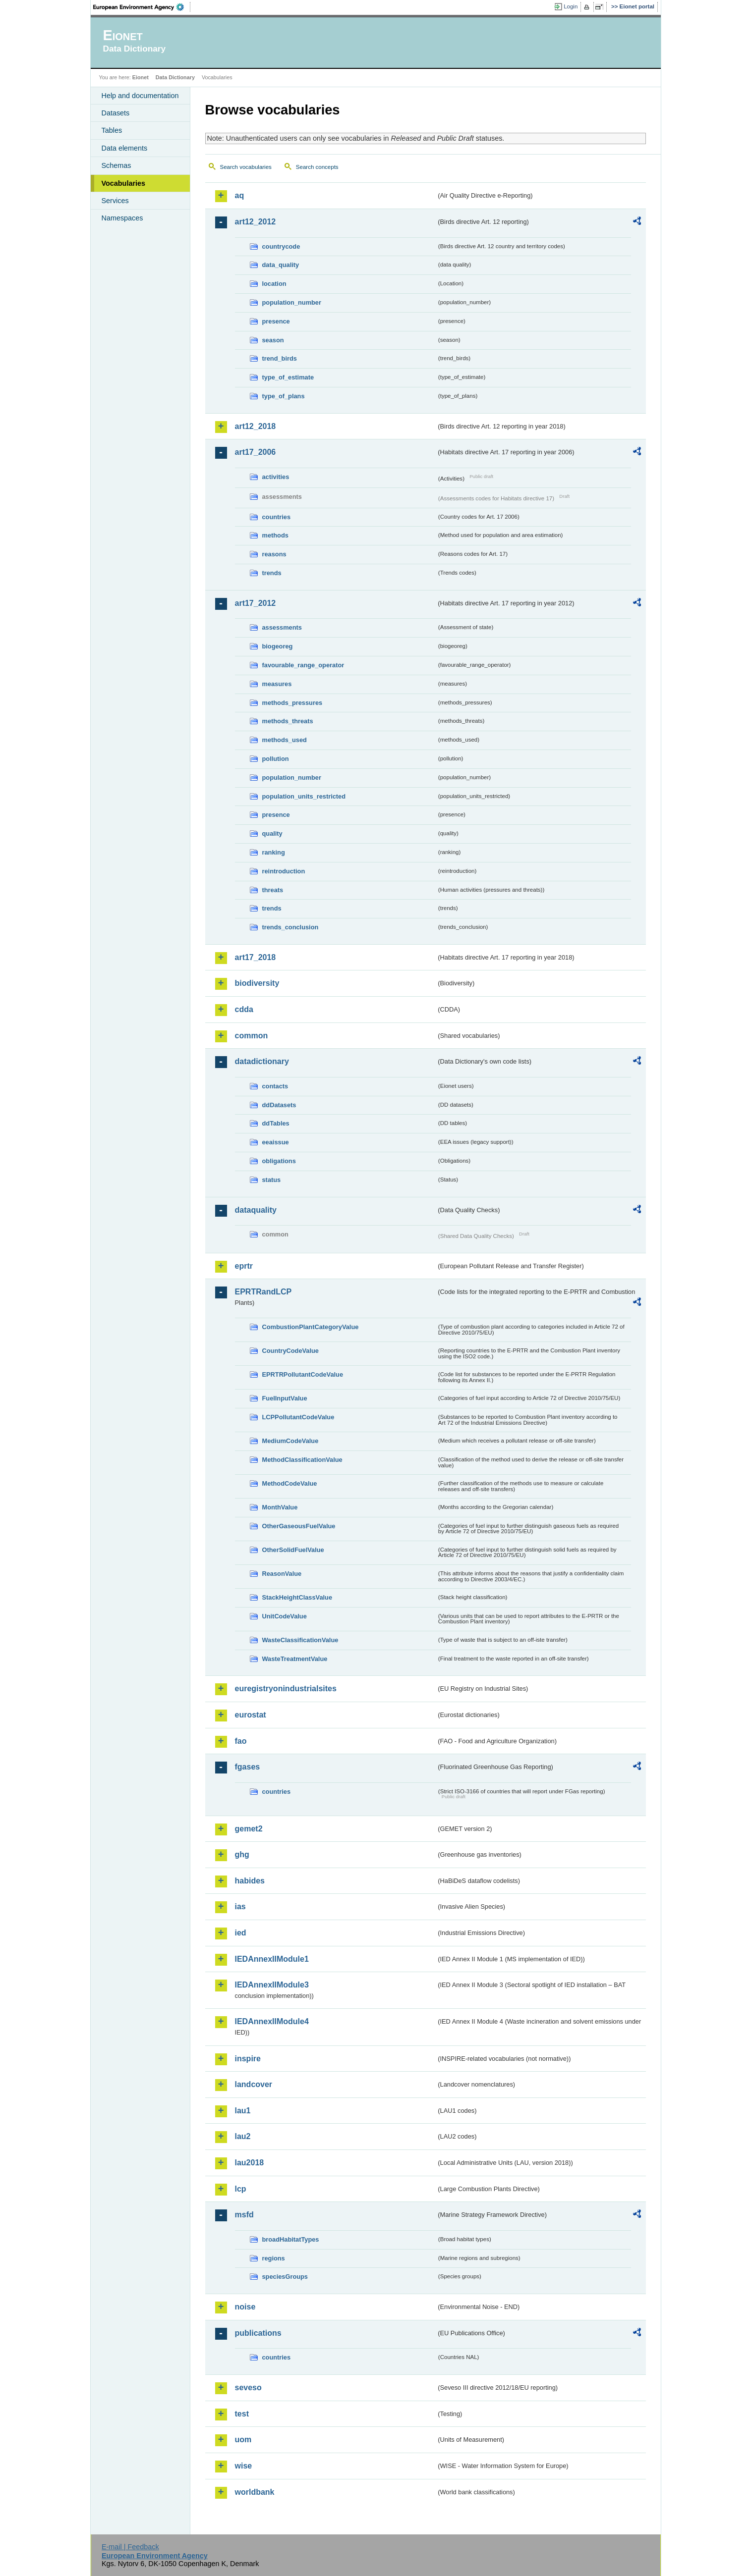 This screenshot has width=751, height=2576. Describe the element at coordinates (140, 77) in the screenshot. I see `Eionet` at that location.